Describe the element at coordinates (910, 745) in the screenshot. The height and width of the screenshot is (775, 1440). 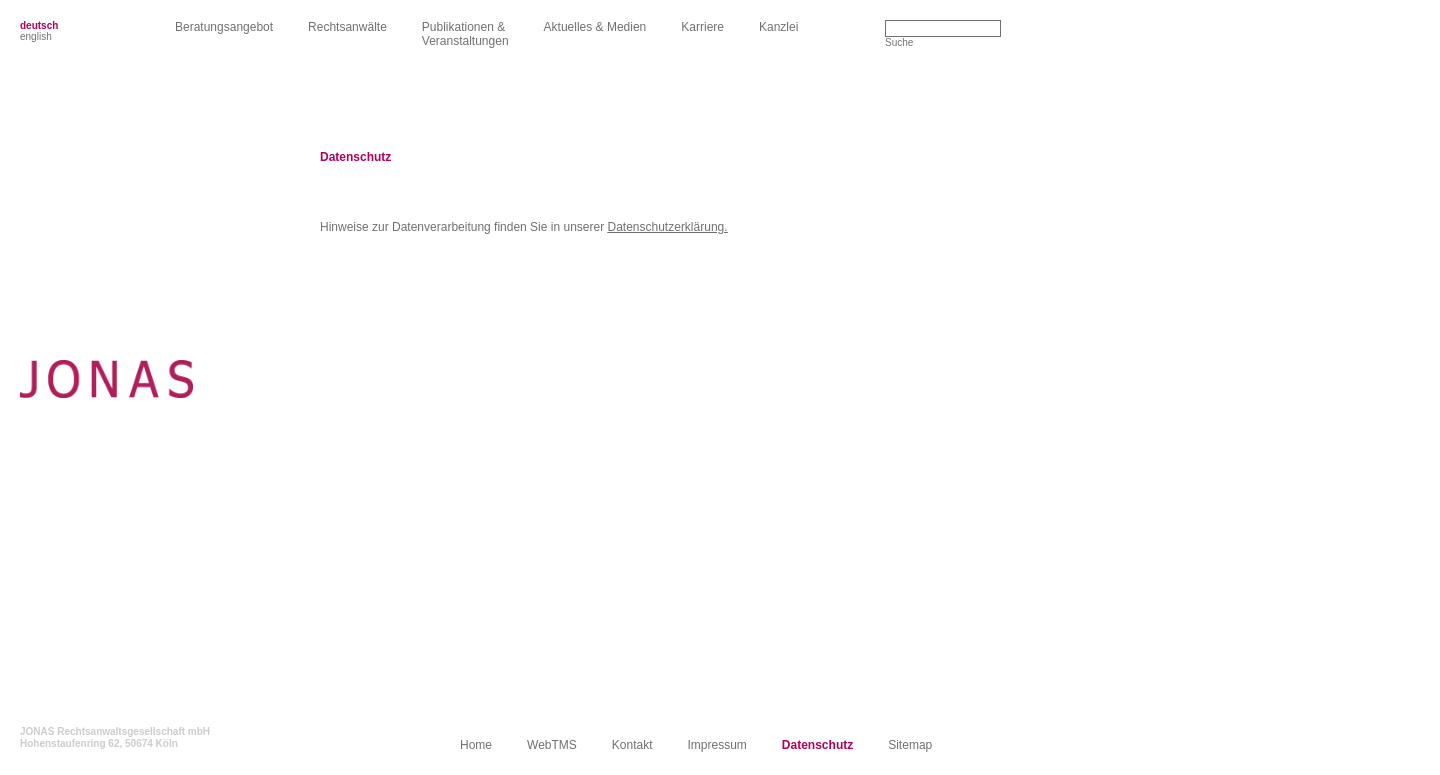
I see `Sitemap` at that location.